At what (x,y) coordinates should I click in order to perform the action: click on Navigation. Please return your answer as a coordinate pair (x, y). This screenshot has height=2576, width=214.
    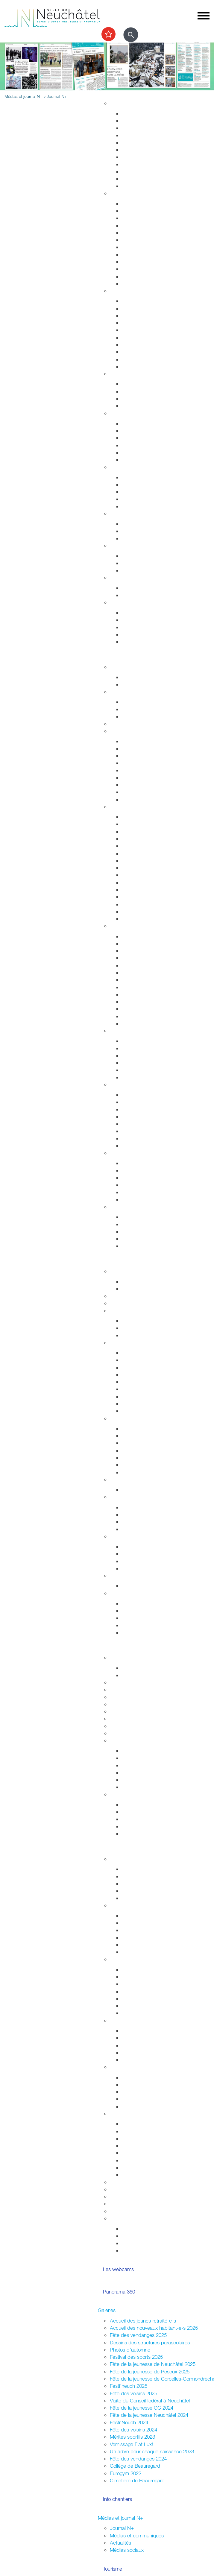
    Looking at the image, I should click on (133, 1192).